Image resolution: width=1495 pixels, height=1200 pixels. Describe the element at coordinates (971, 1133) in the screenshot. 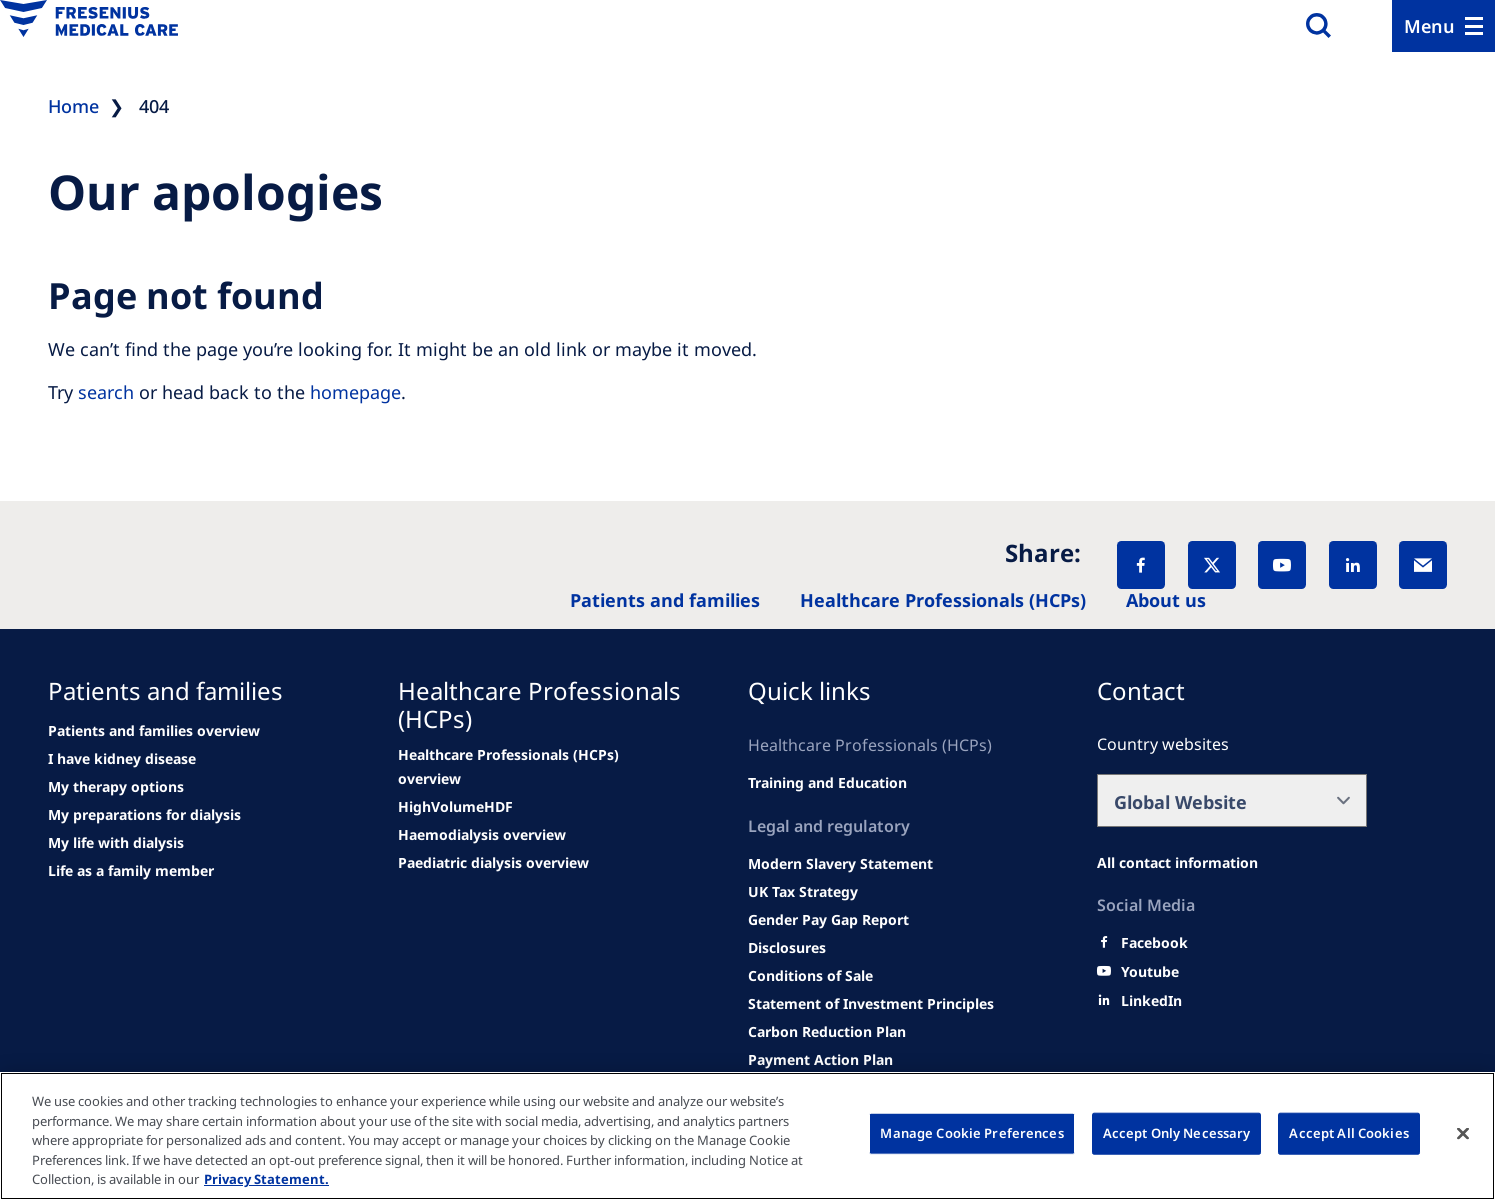

I see `Manage Cookie Preferences [Manage Cookie Preferences, Opens the preference center dialog]` at that location.